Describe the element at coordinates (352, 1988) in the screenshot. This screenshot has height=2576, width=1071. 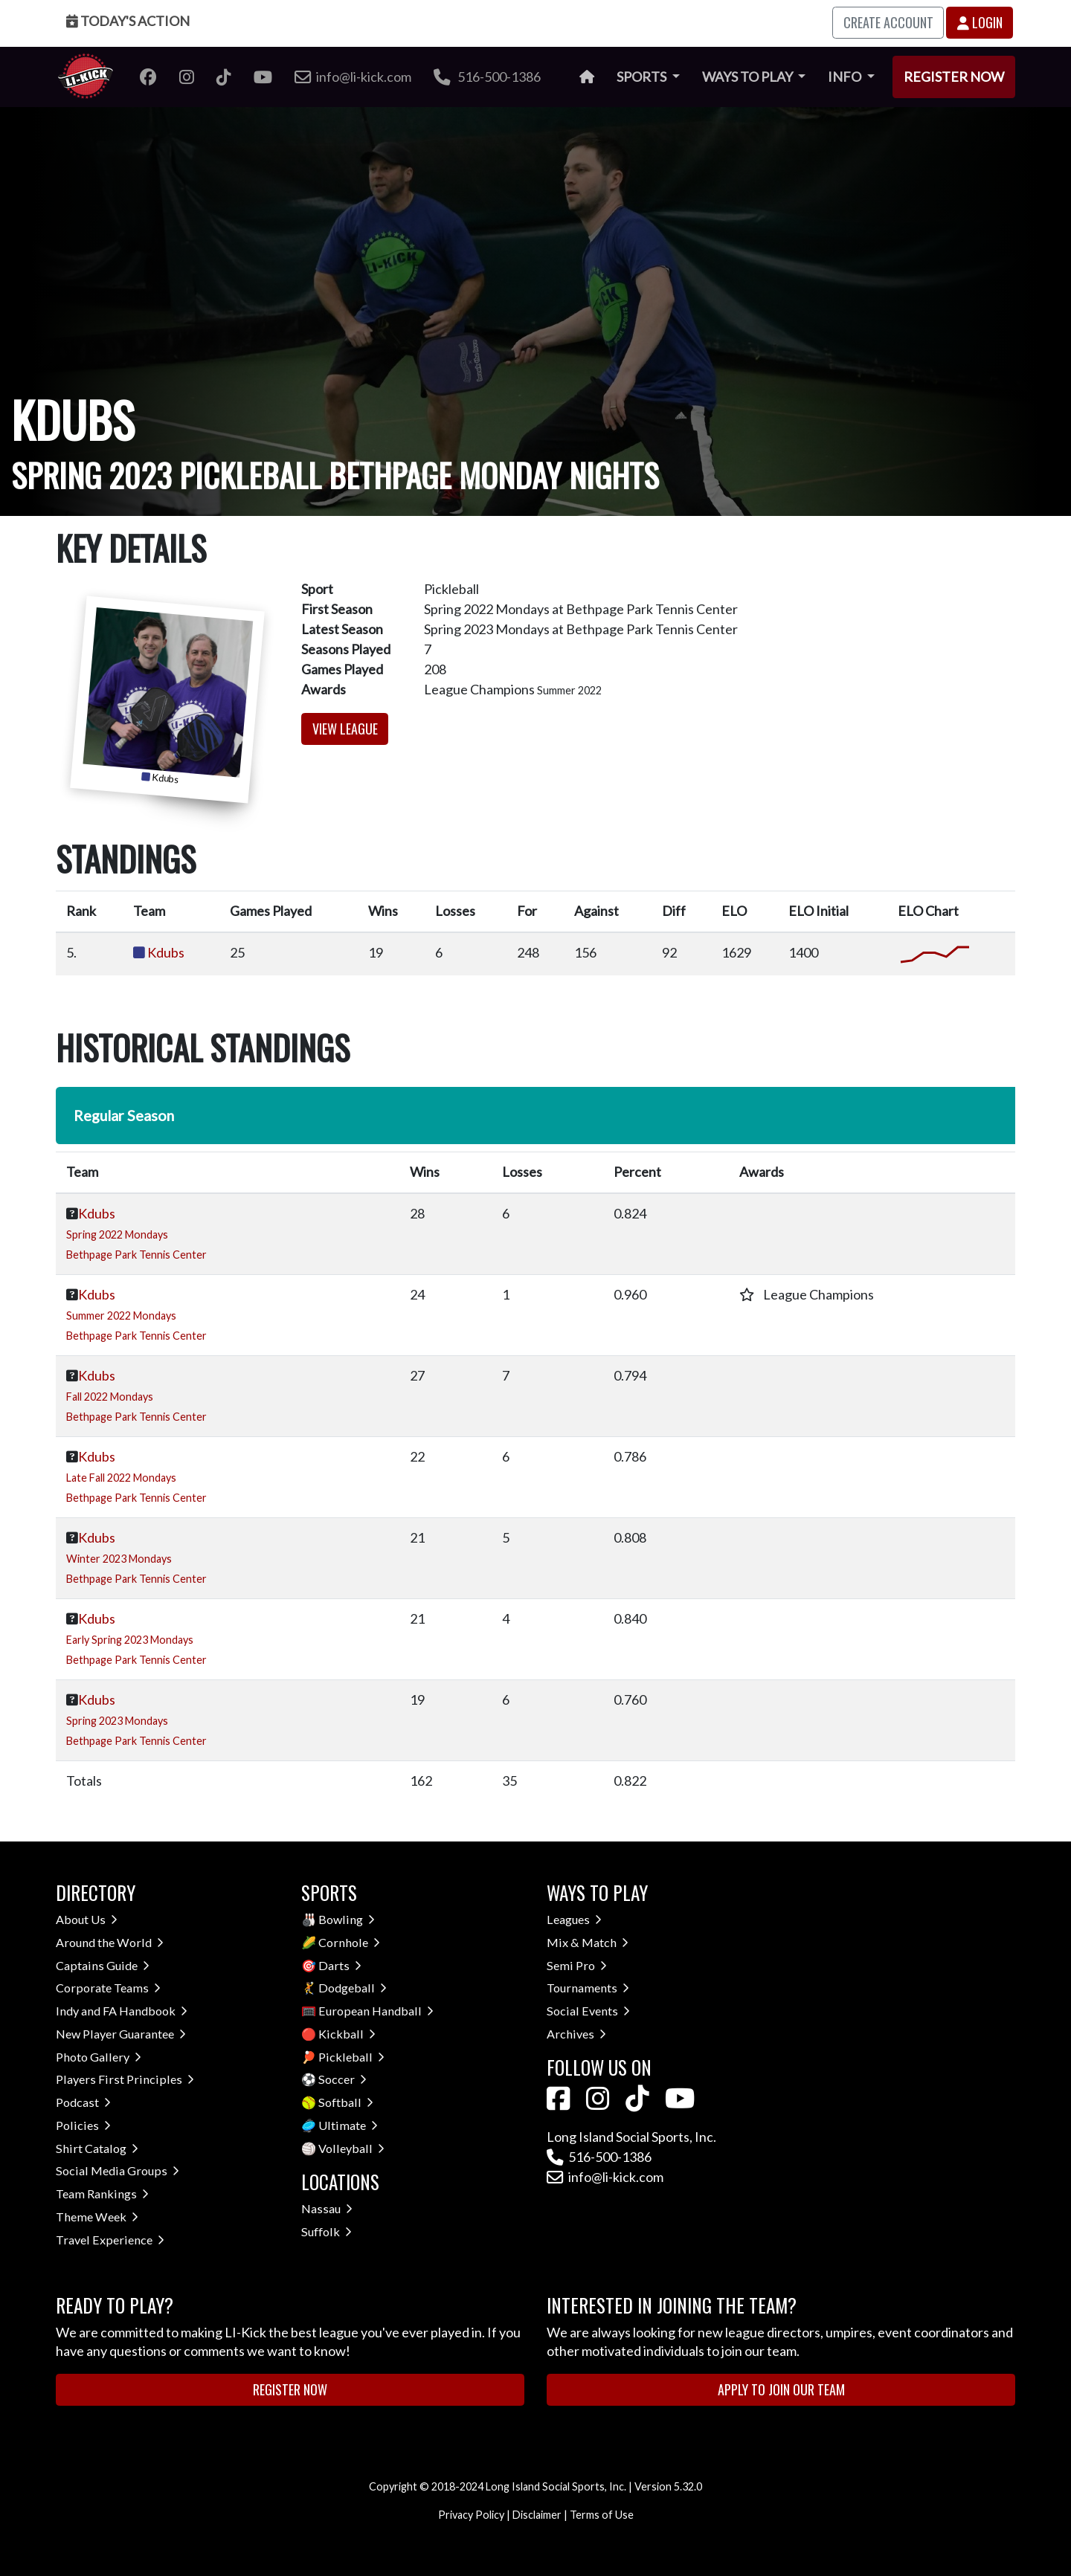
I see `Dodgeball` at that location.